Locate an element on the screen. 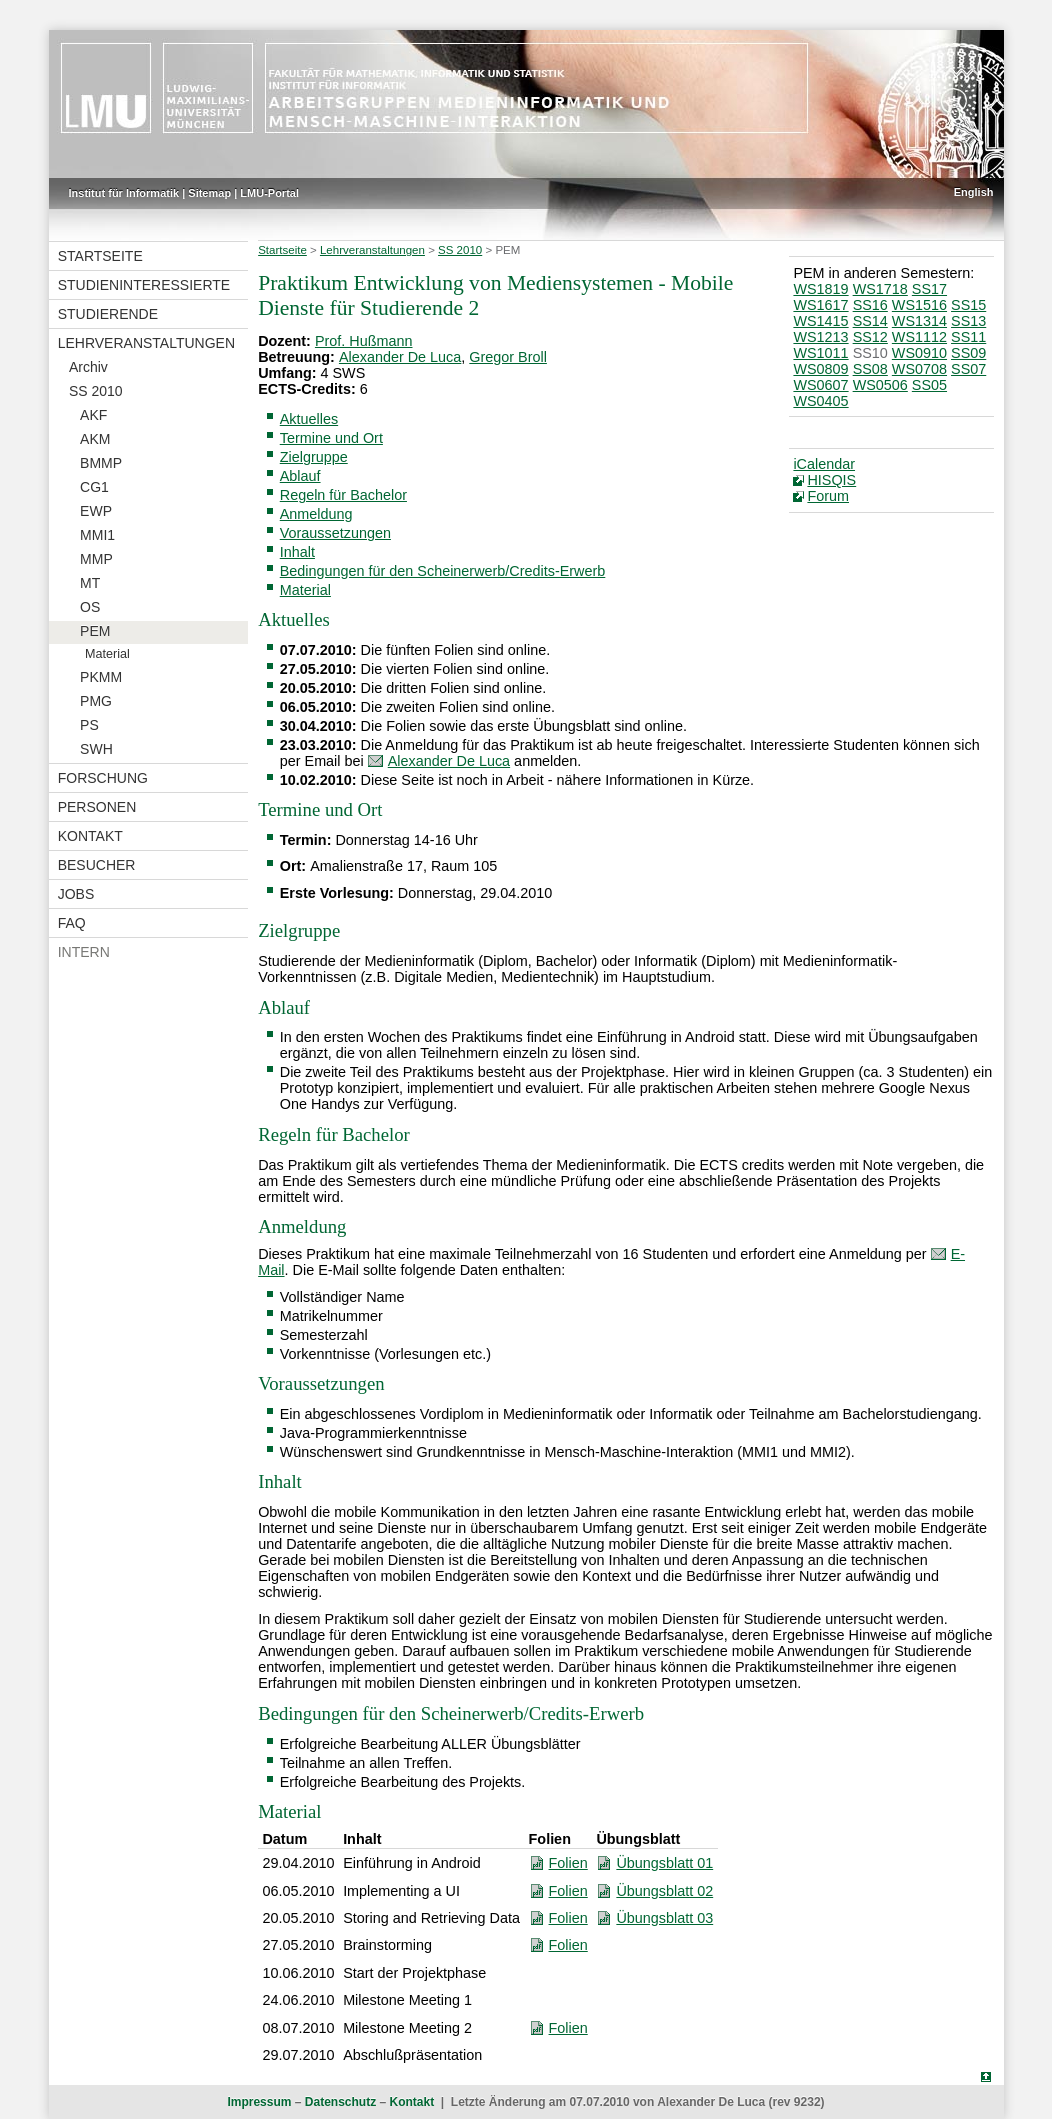 This screenshot has height=2119, width=1052. Archiv is located at coordinates (88, 367).